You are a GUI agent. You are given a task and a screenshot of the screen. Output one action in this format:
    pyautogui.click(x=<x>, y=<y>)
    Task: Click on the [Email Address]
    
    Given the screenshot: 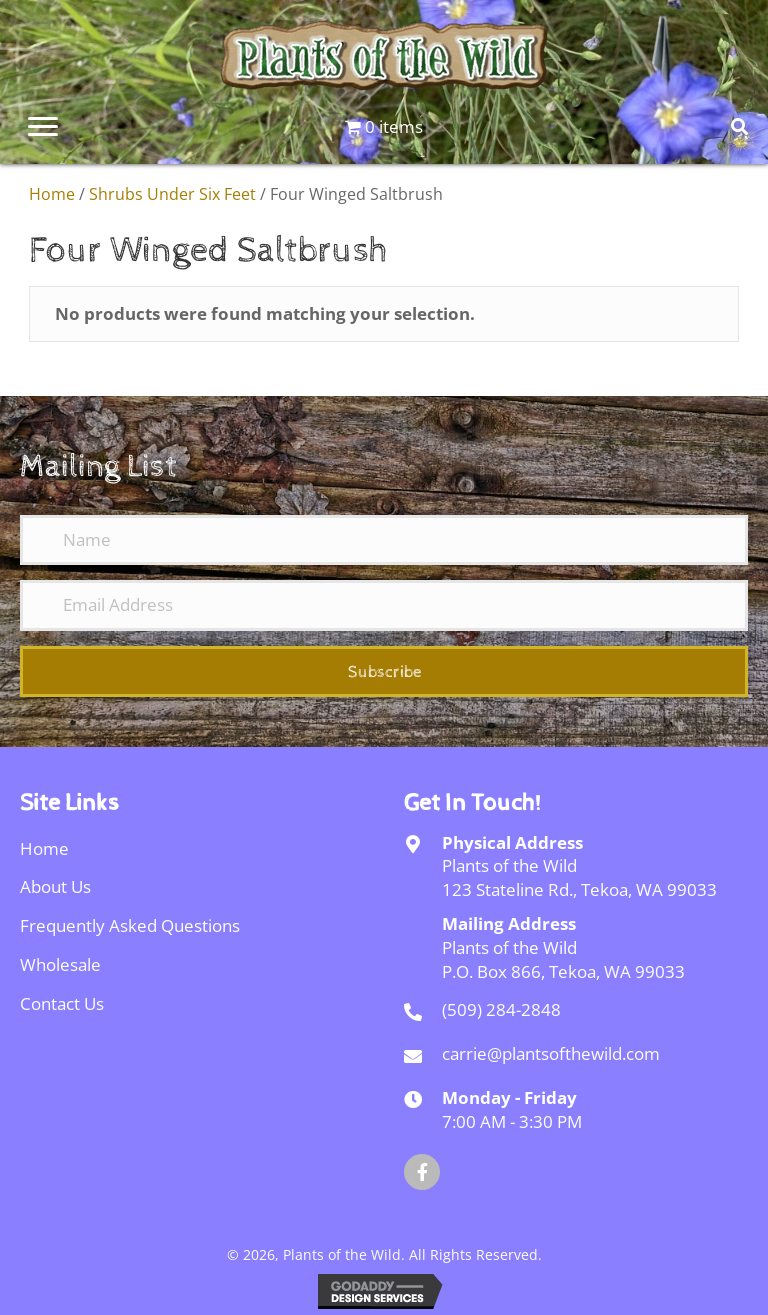 What is the action you would take?
    pyautogui.click(x=384, y=605)
    